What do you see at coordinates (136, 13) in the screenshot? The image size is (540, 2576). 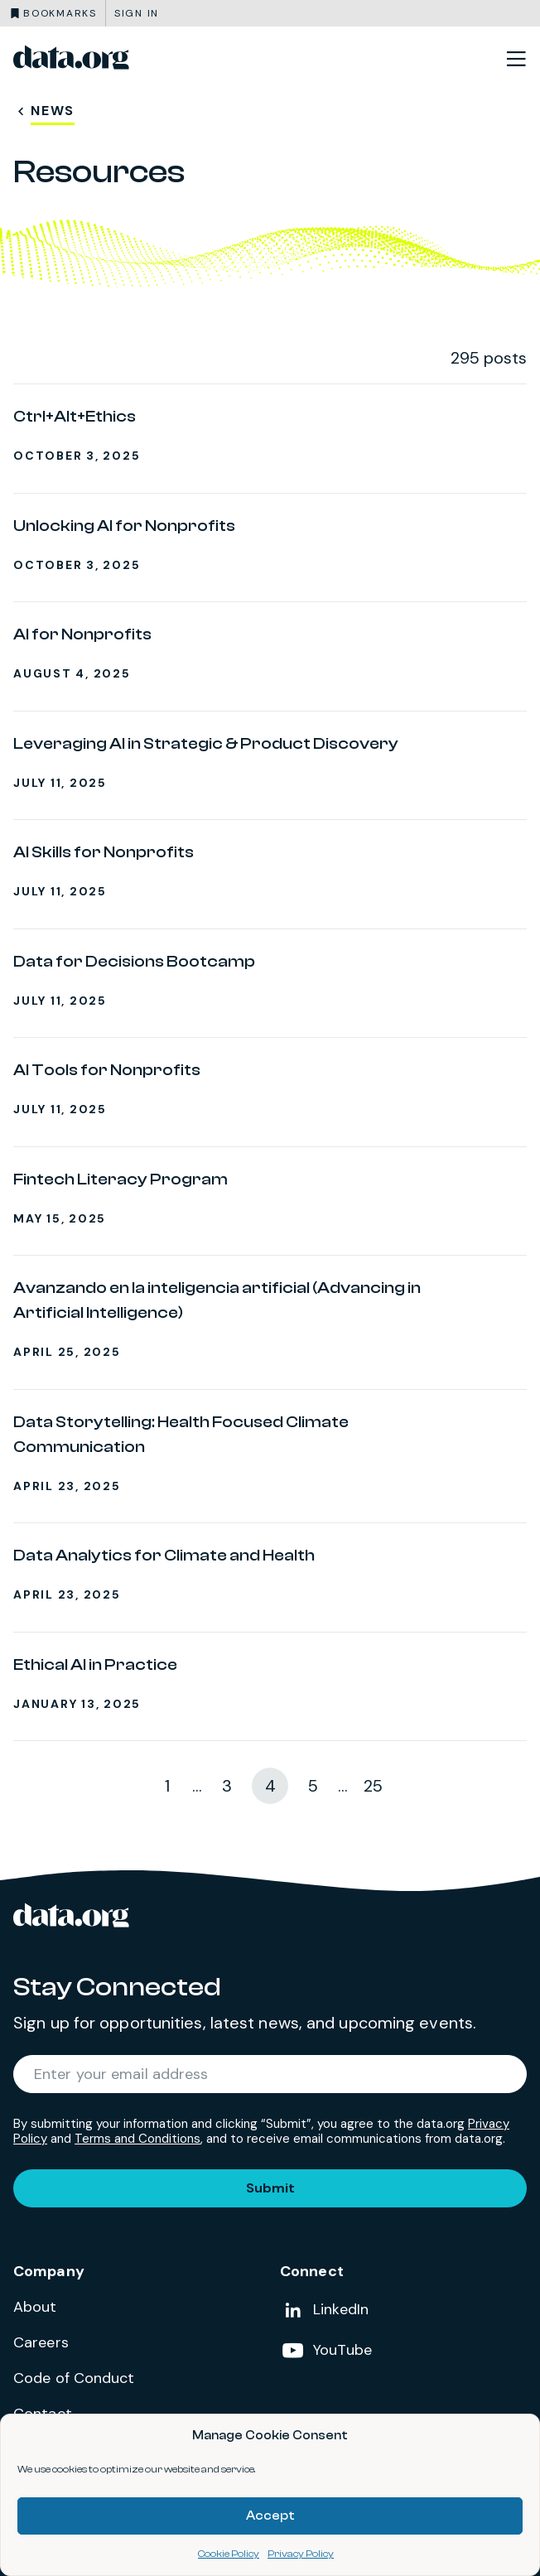 I see `Sign in` at bounding box center [136, 13].